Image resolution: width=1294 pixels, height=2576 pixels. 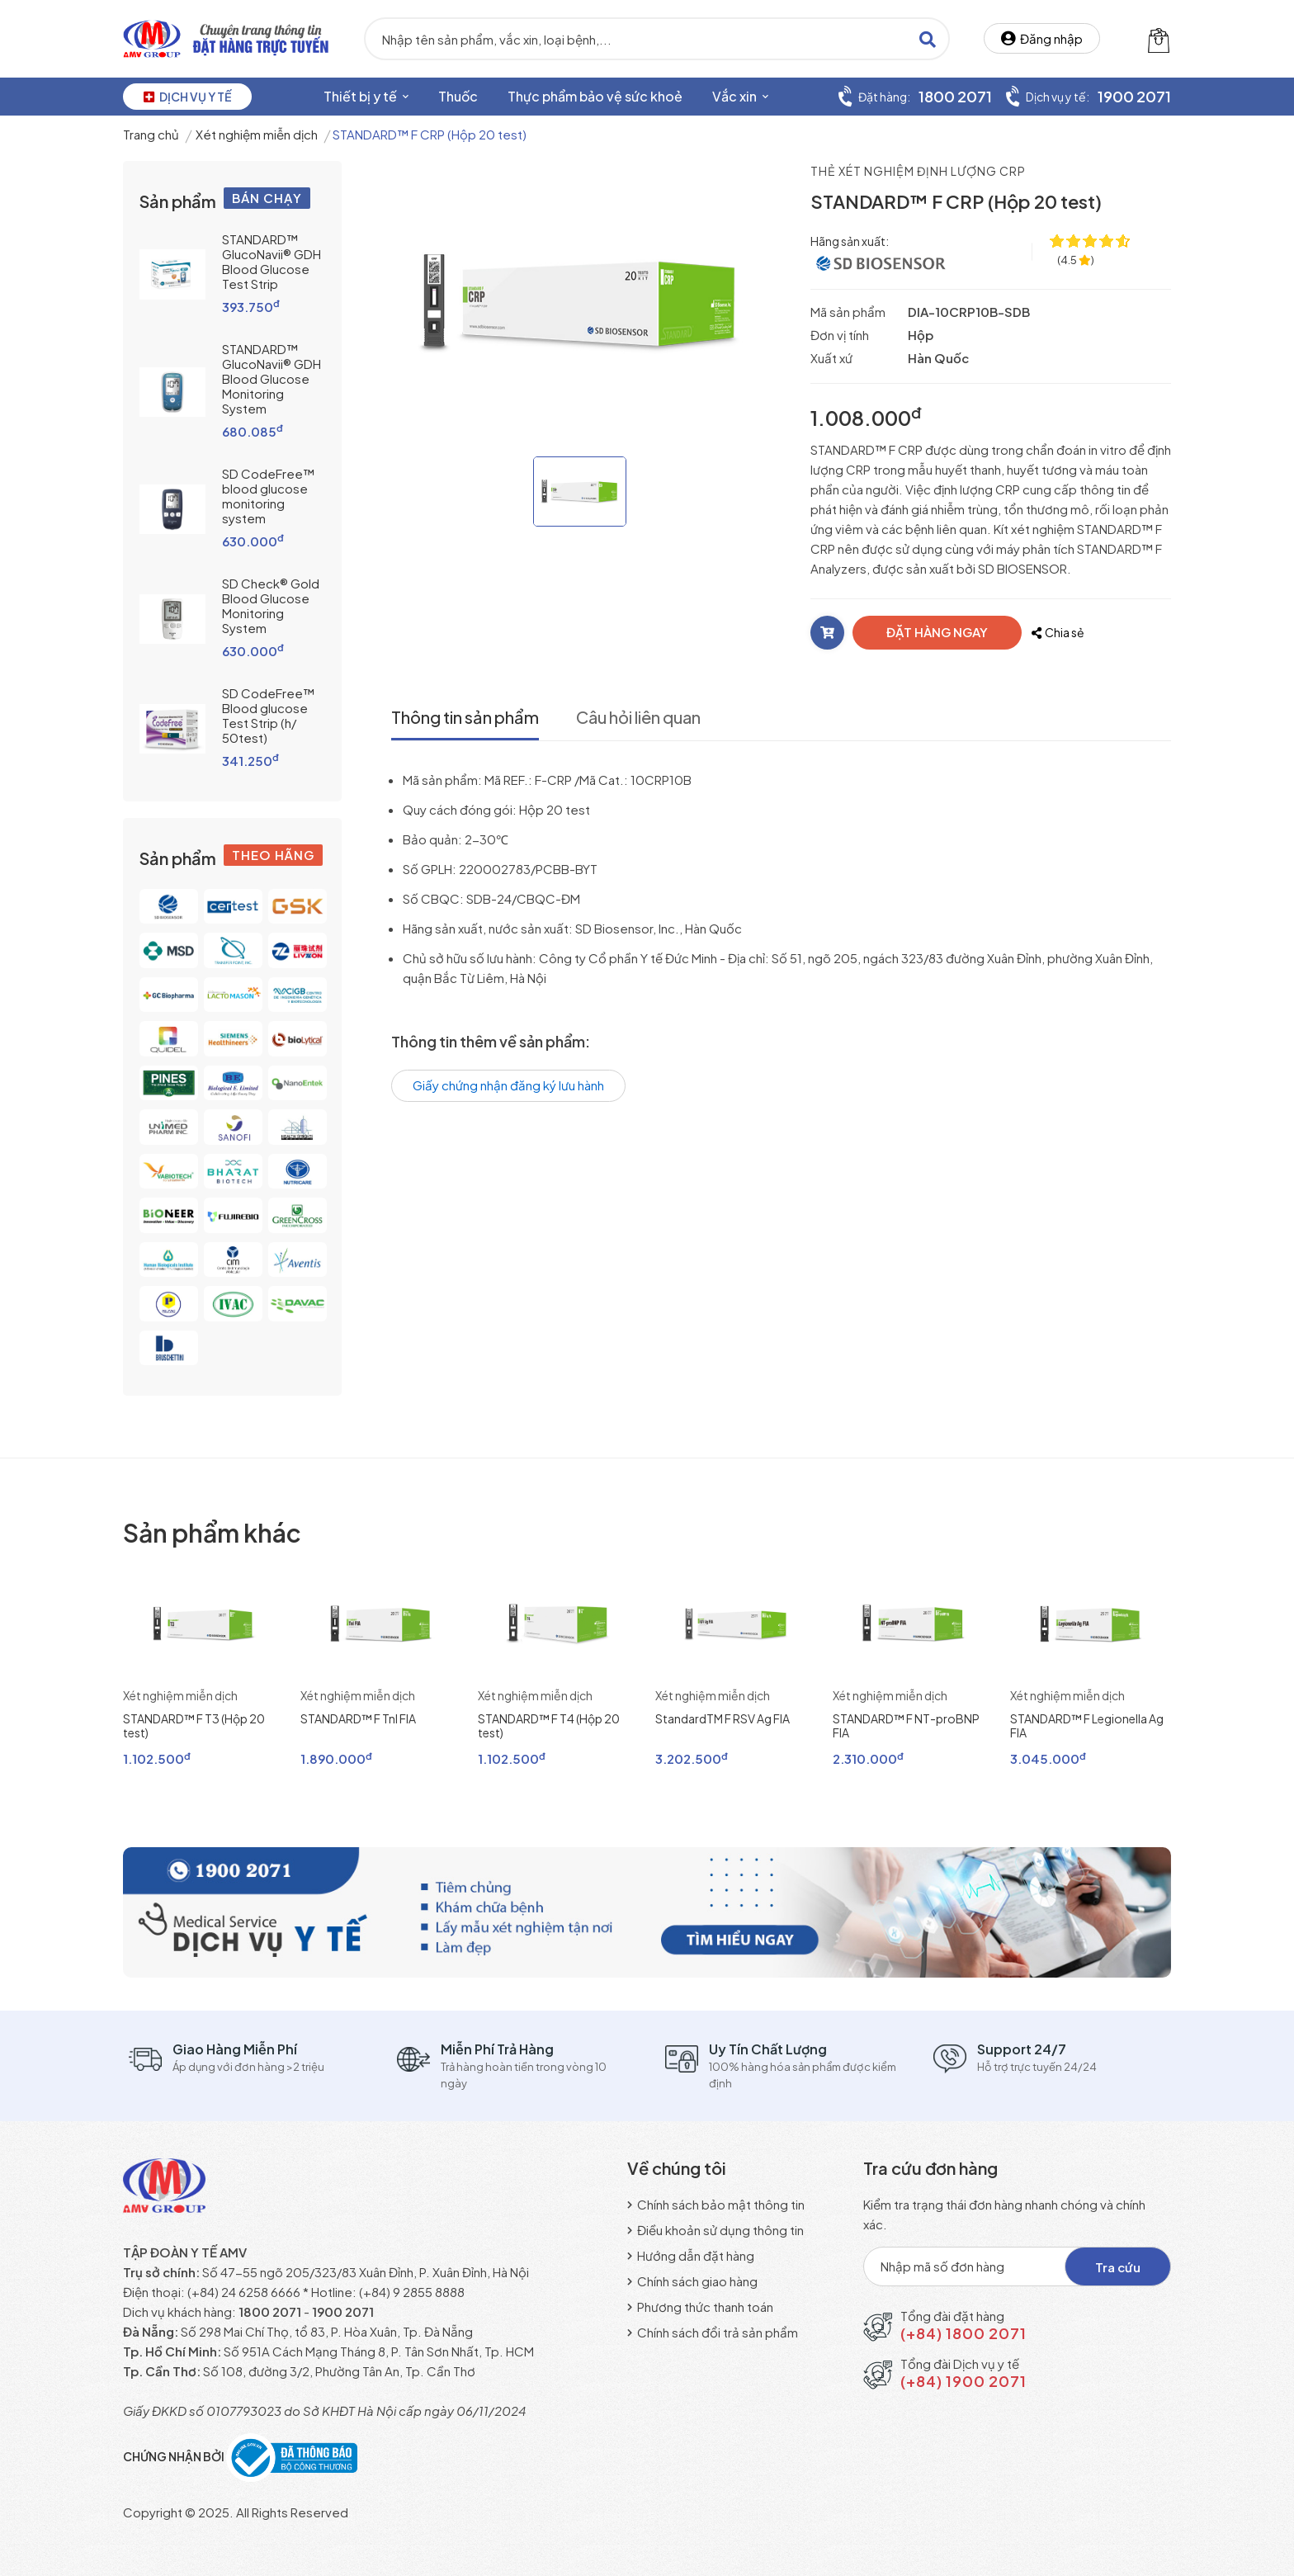 I want to click on DỊCH VỤ Y TẾ, so click(x=187, y=96).